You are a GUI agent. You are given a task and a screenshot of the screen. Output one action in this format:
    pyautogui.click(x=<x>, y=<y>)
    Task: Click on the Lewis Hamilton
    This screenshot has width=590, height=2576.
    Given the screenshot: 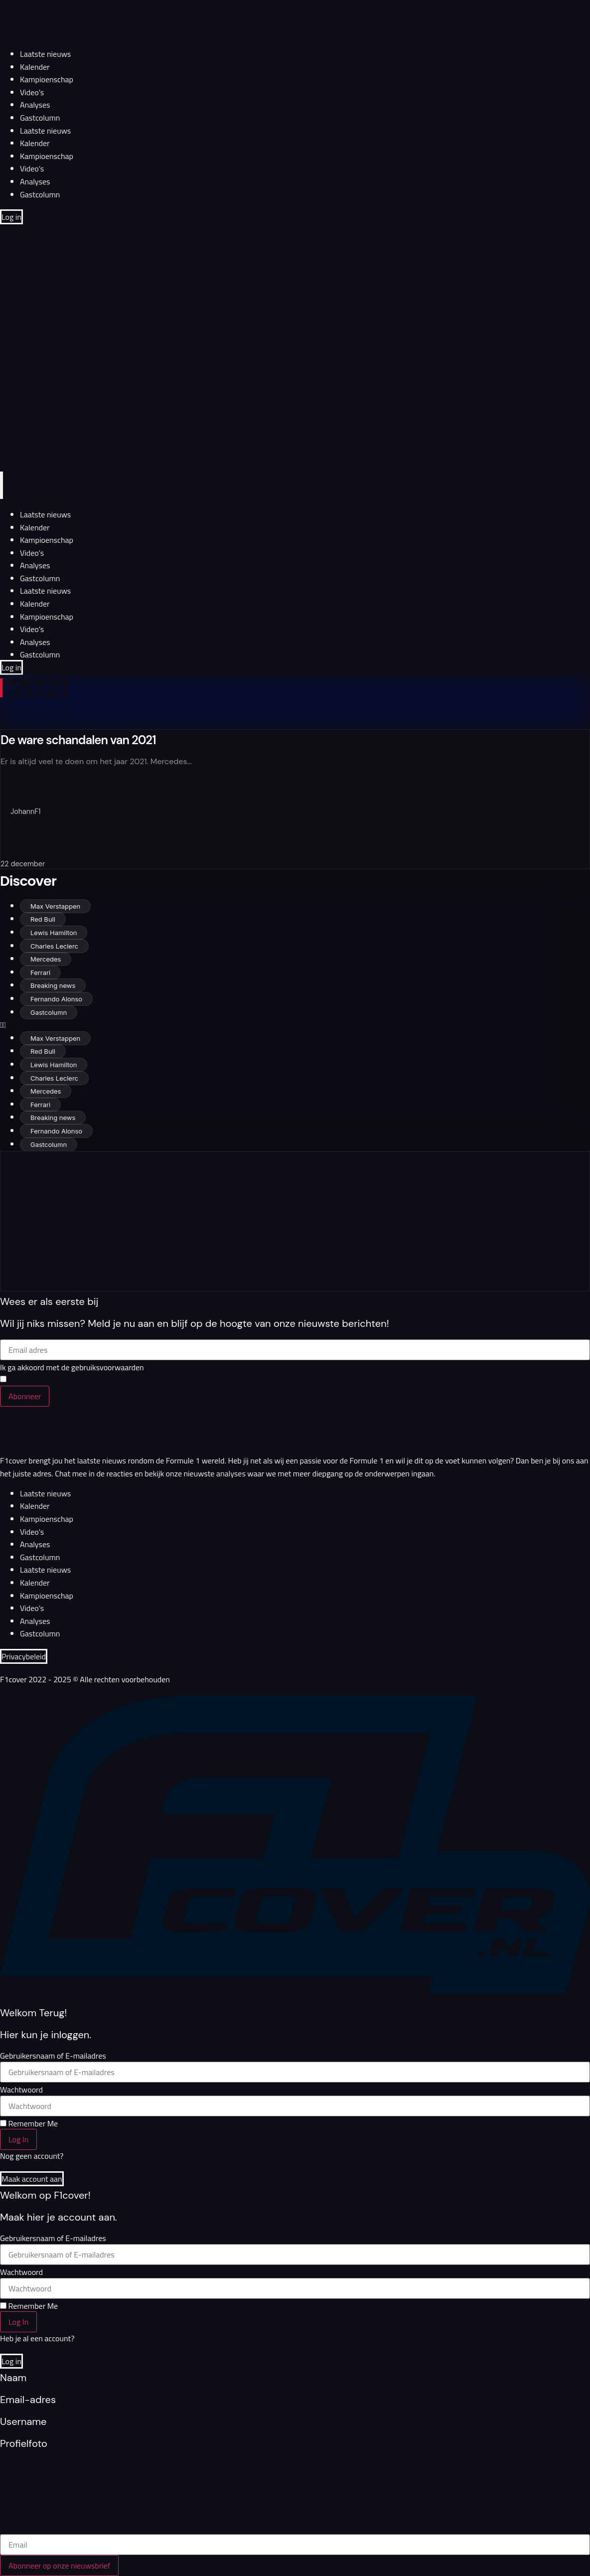 What is the action you would take?
    pyautogui.click(x=53, y=933)
    